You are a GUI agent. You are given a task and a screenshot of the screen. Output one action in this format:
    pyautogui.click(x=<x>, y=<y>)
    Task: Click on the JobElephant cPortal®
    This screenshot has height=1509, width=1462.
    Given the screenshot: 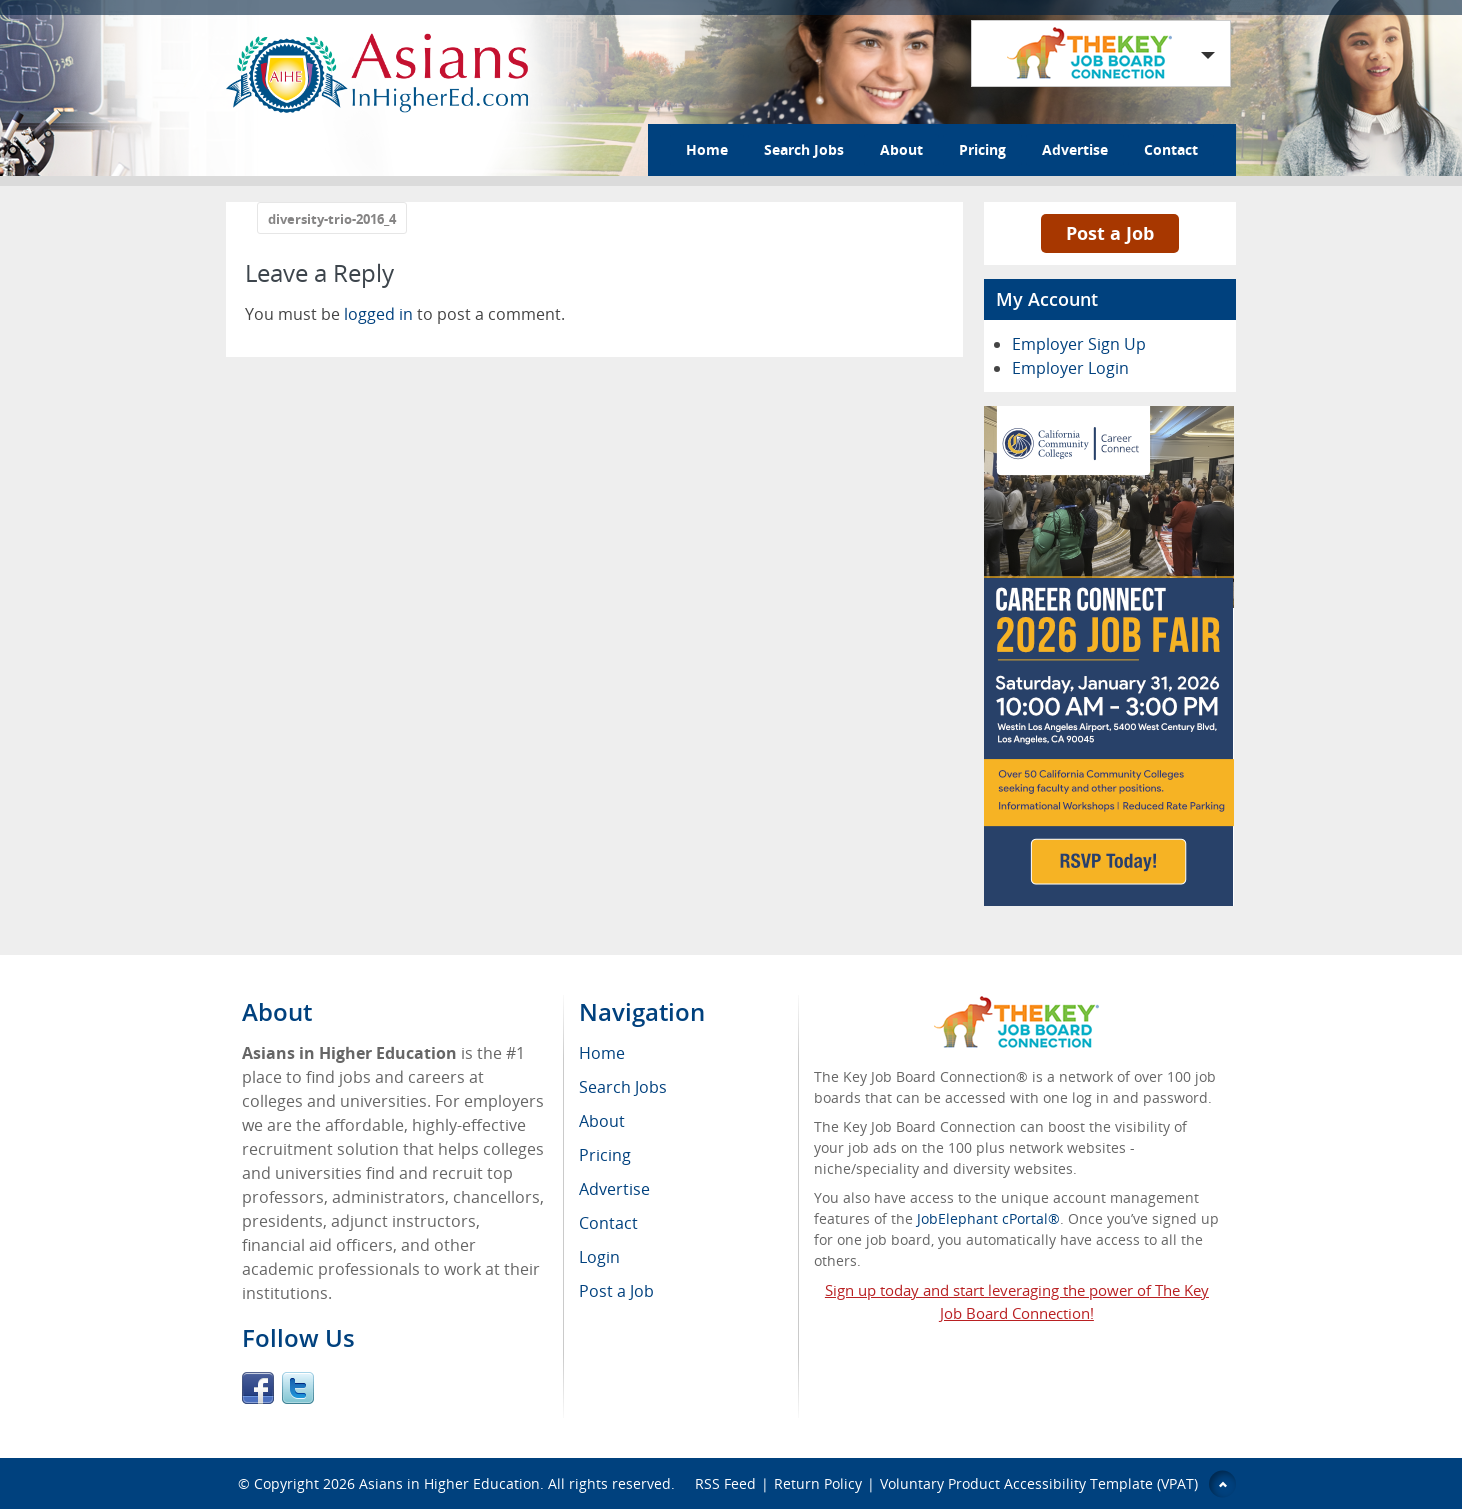 What is the action you would take?
    pyautogui.click(x=988, y=1218)
    